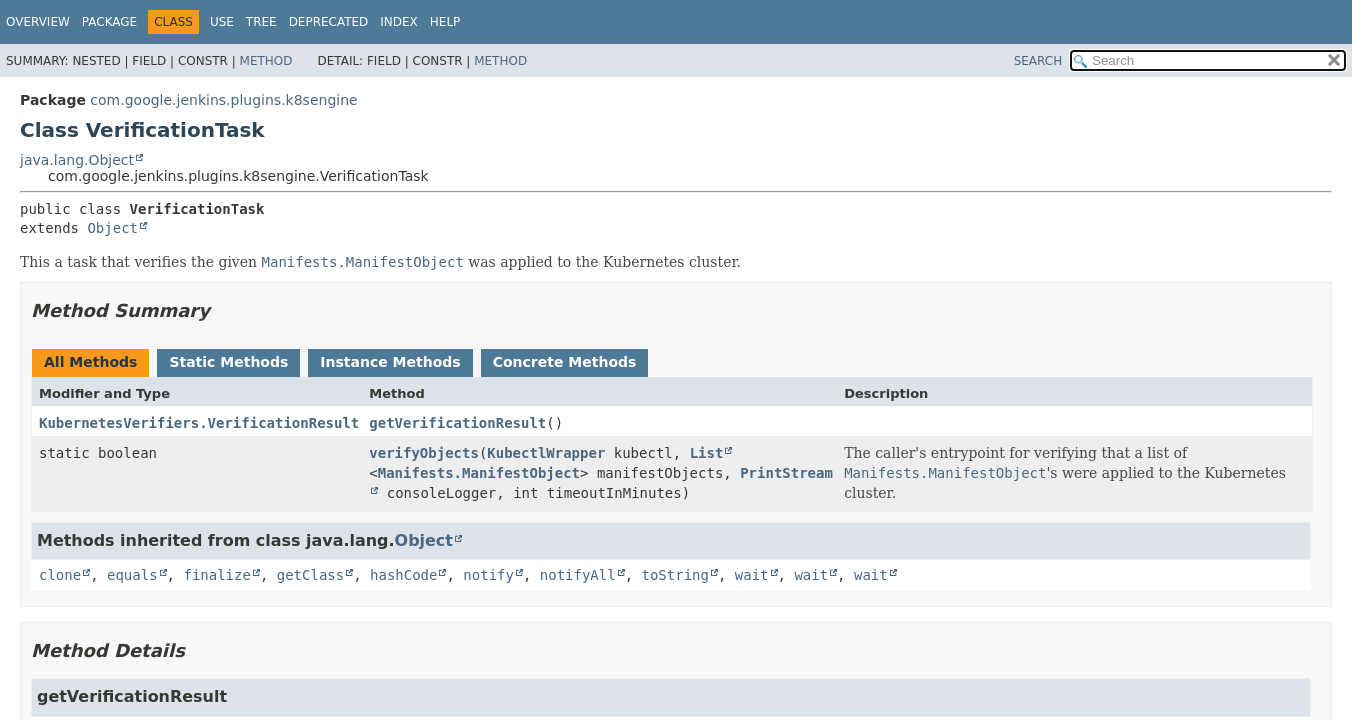 The image size is (1352, 720). What do you see at coordinates (546, 453) in the screenshot?
I see `KubectlWrapper` at bounding box center [546, 453].